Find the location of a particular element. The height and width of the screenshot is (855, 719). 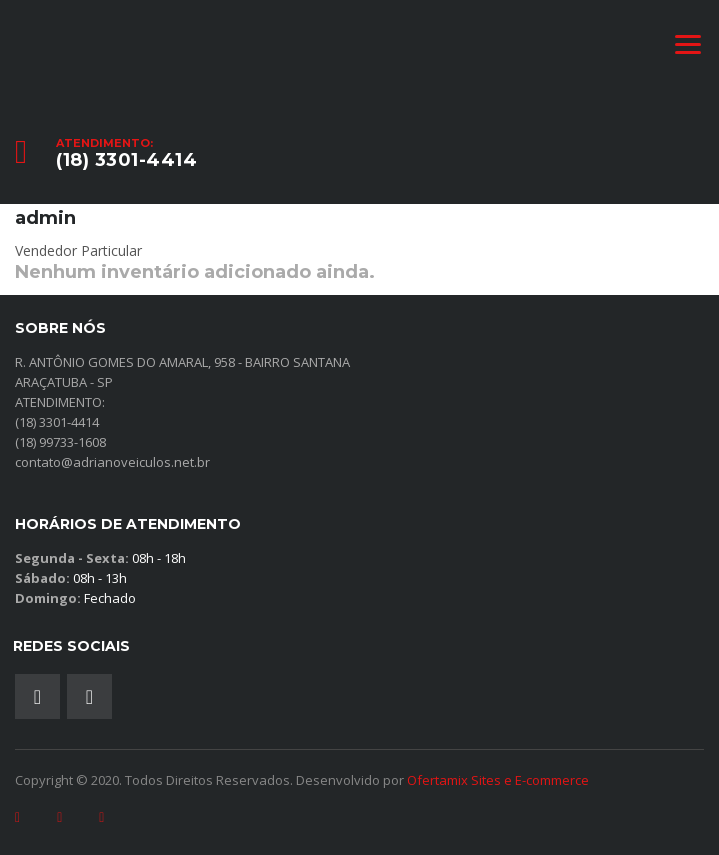

(18) 3301-4414 is located at coordinates (126, 160).